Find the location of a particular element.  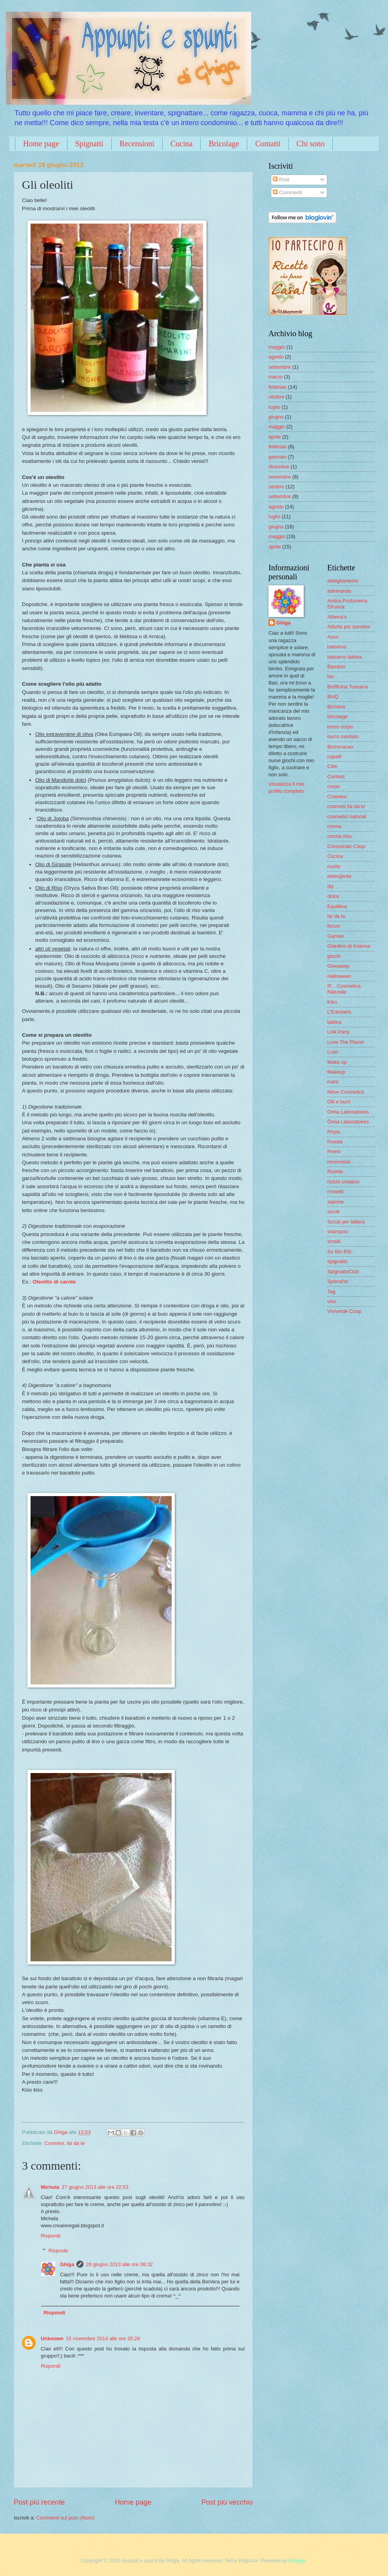

burro corpo is located at coordinates (340, 727).